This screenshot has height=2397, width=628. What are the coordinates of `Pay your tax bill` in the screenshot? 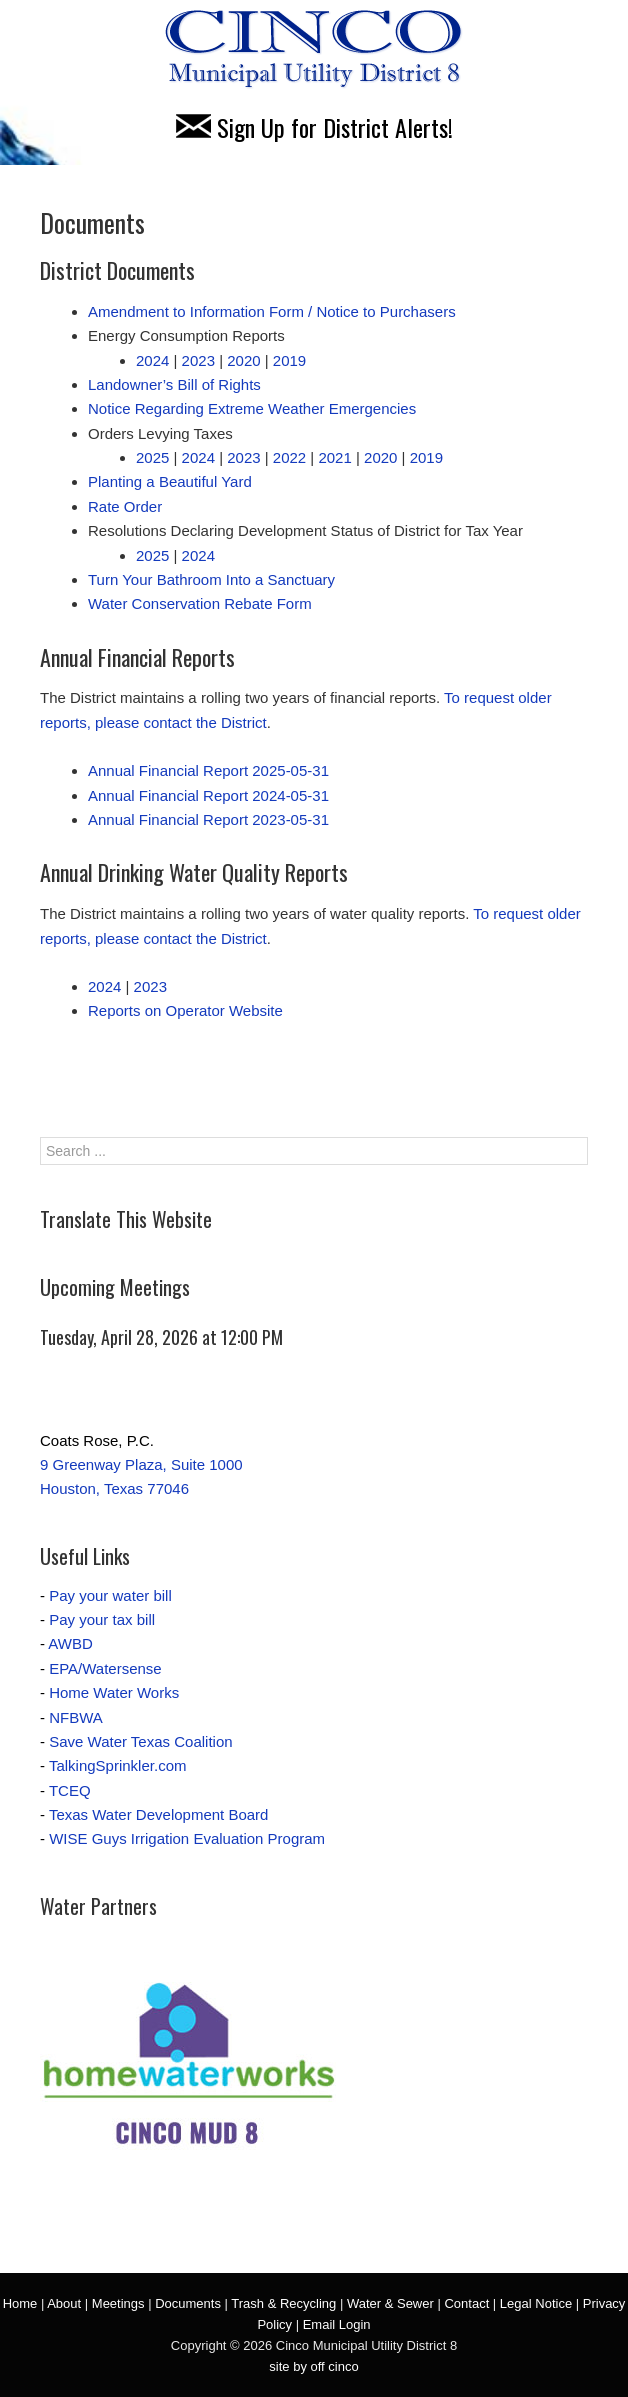 It's located at (102, 1619).